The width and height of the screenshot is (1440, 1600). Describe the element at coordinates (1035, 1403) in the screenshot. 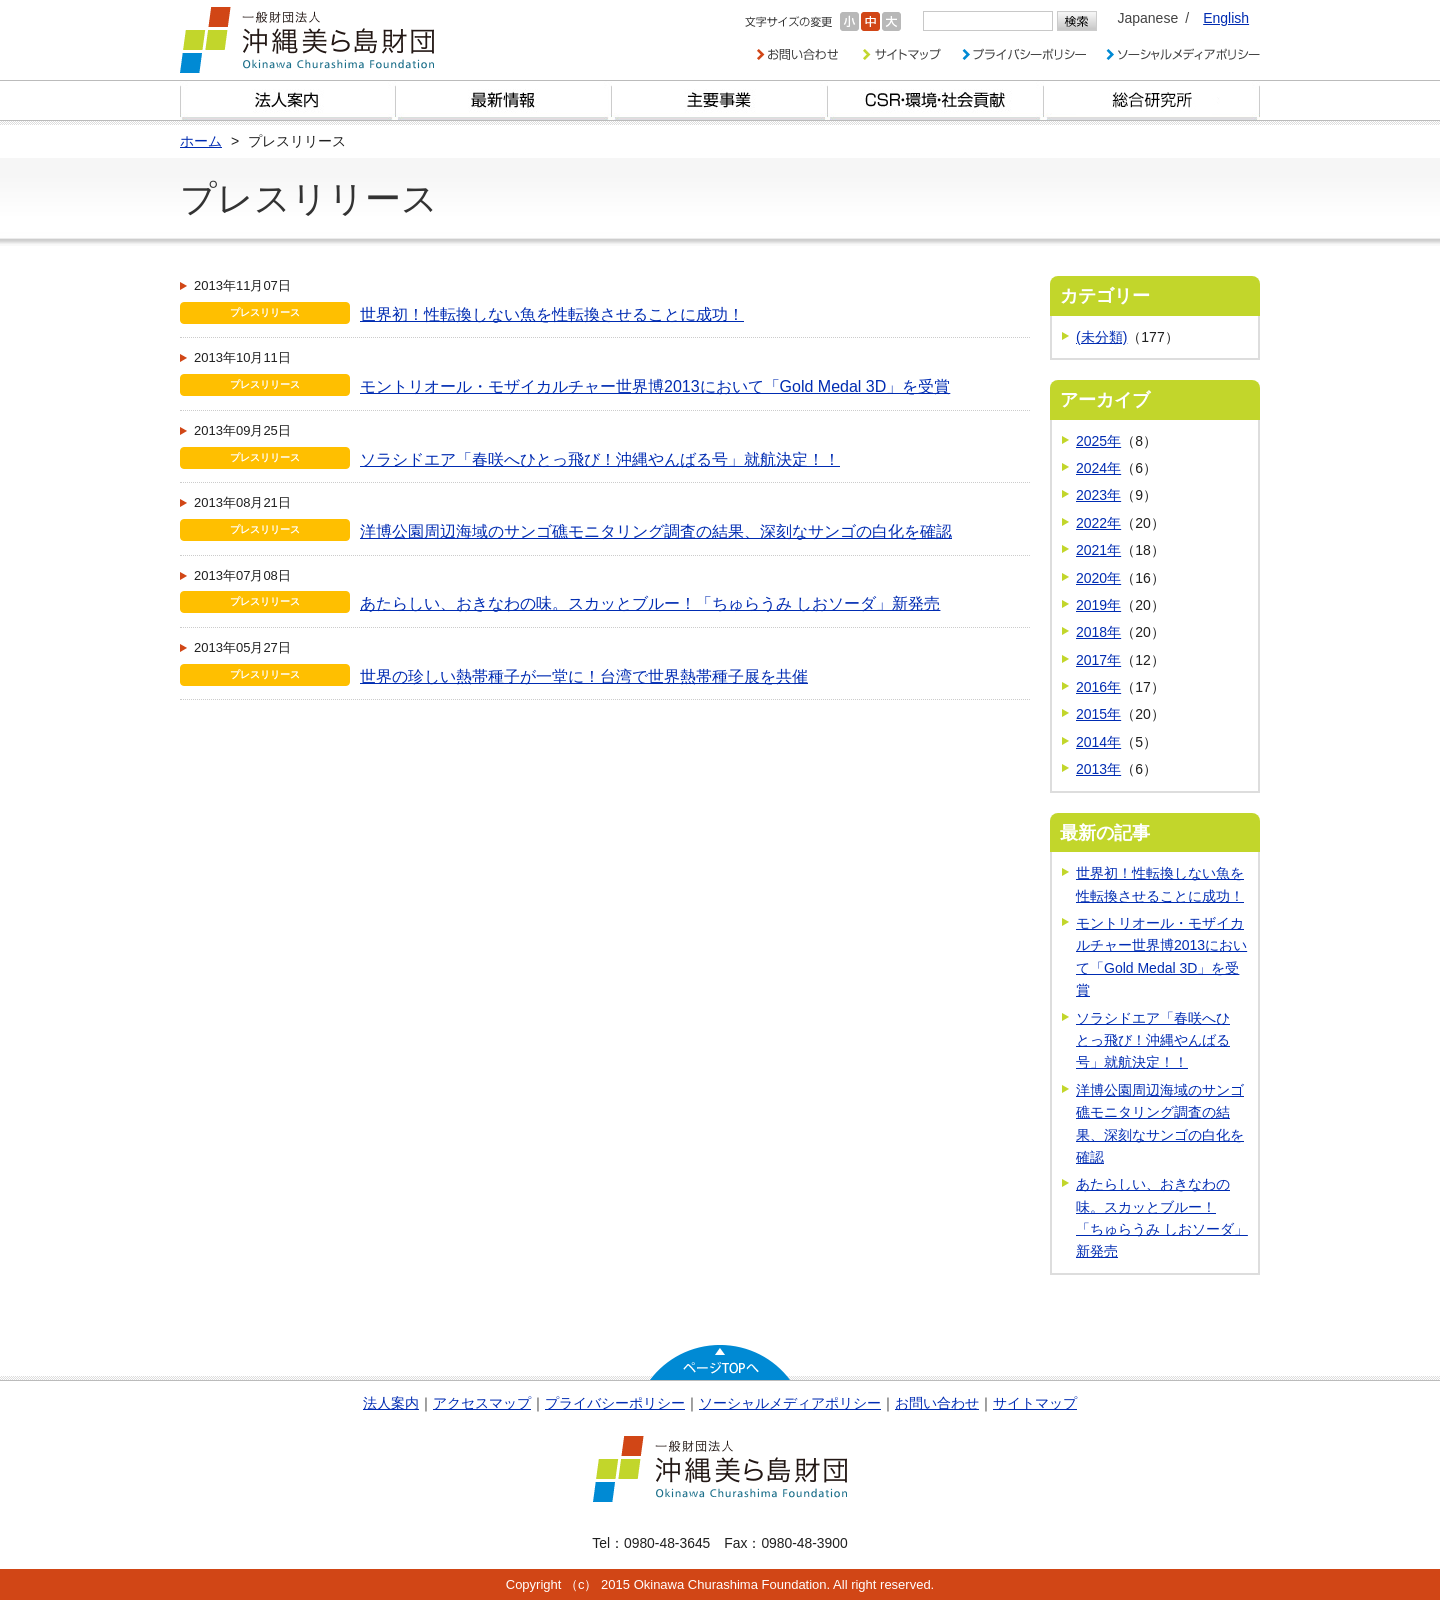

I see `サイトマップ` at that location.